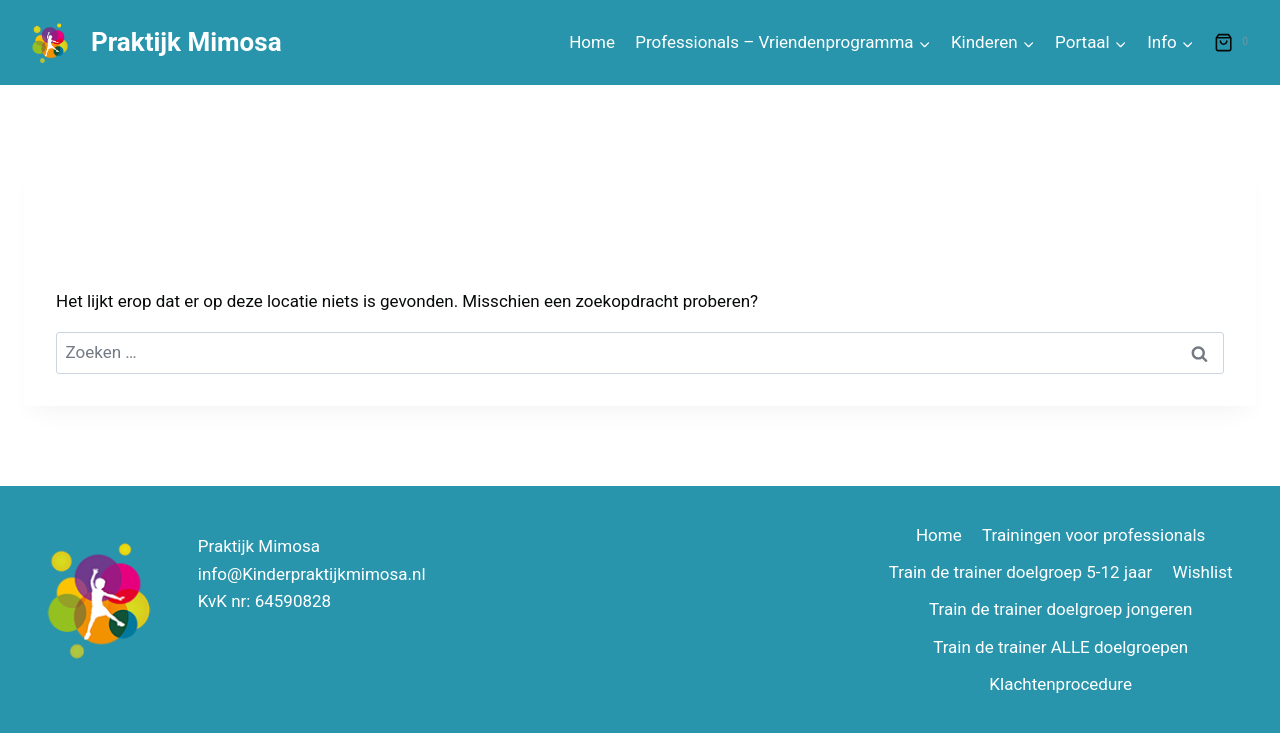 This screenshot has width=1280, height=733. Describe the element at coordinates (1060, 609) in the screenshot. I see `Train de trainer doelgroep jongeren` at that location.